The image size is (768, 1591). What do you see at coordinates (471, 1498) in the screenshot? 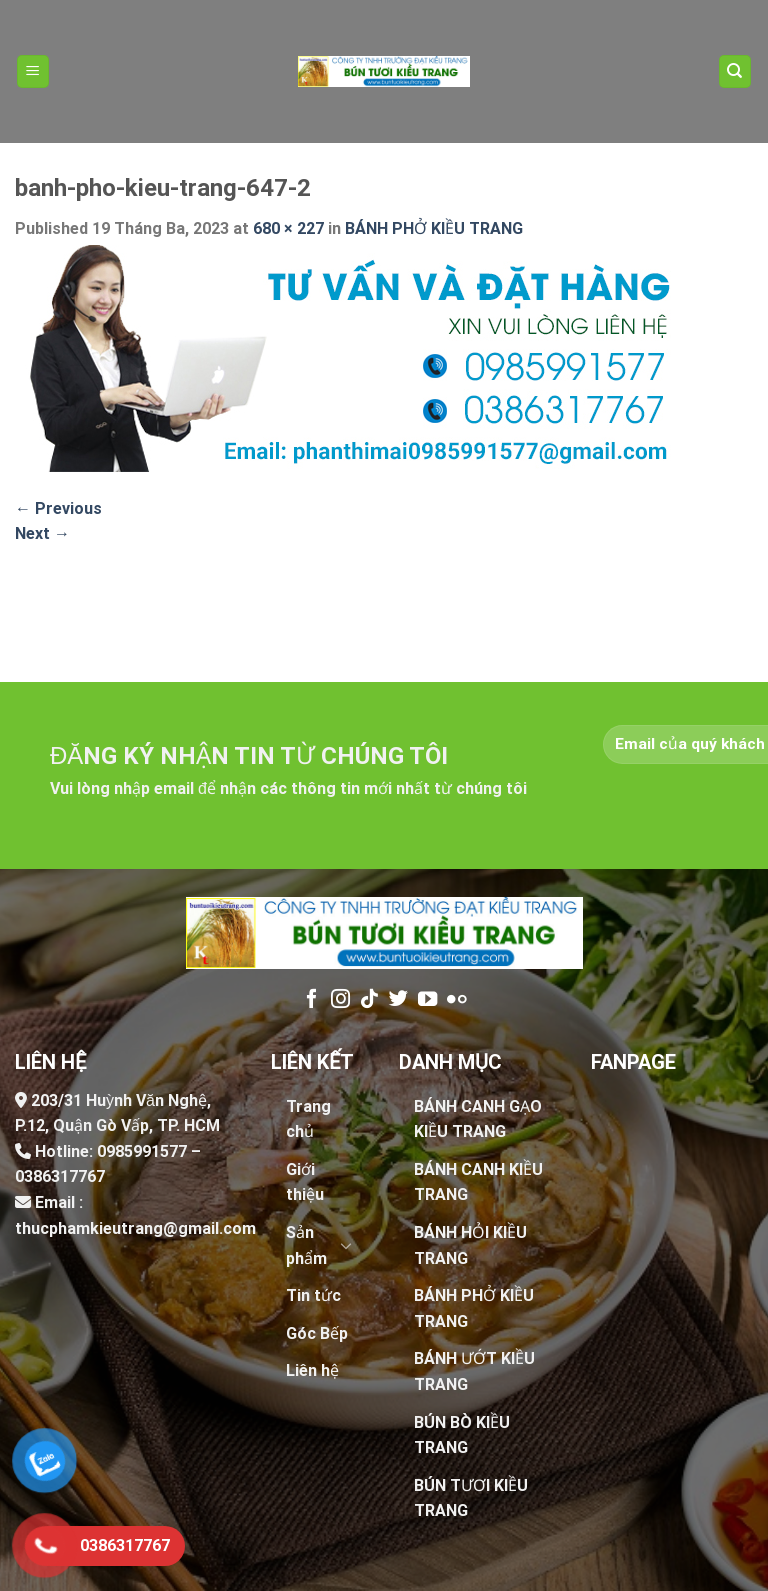
I see `BÚN TƯƠI KIỀU TRANG` at bounding box center [471, 1498].